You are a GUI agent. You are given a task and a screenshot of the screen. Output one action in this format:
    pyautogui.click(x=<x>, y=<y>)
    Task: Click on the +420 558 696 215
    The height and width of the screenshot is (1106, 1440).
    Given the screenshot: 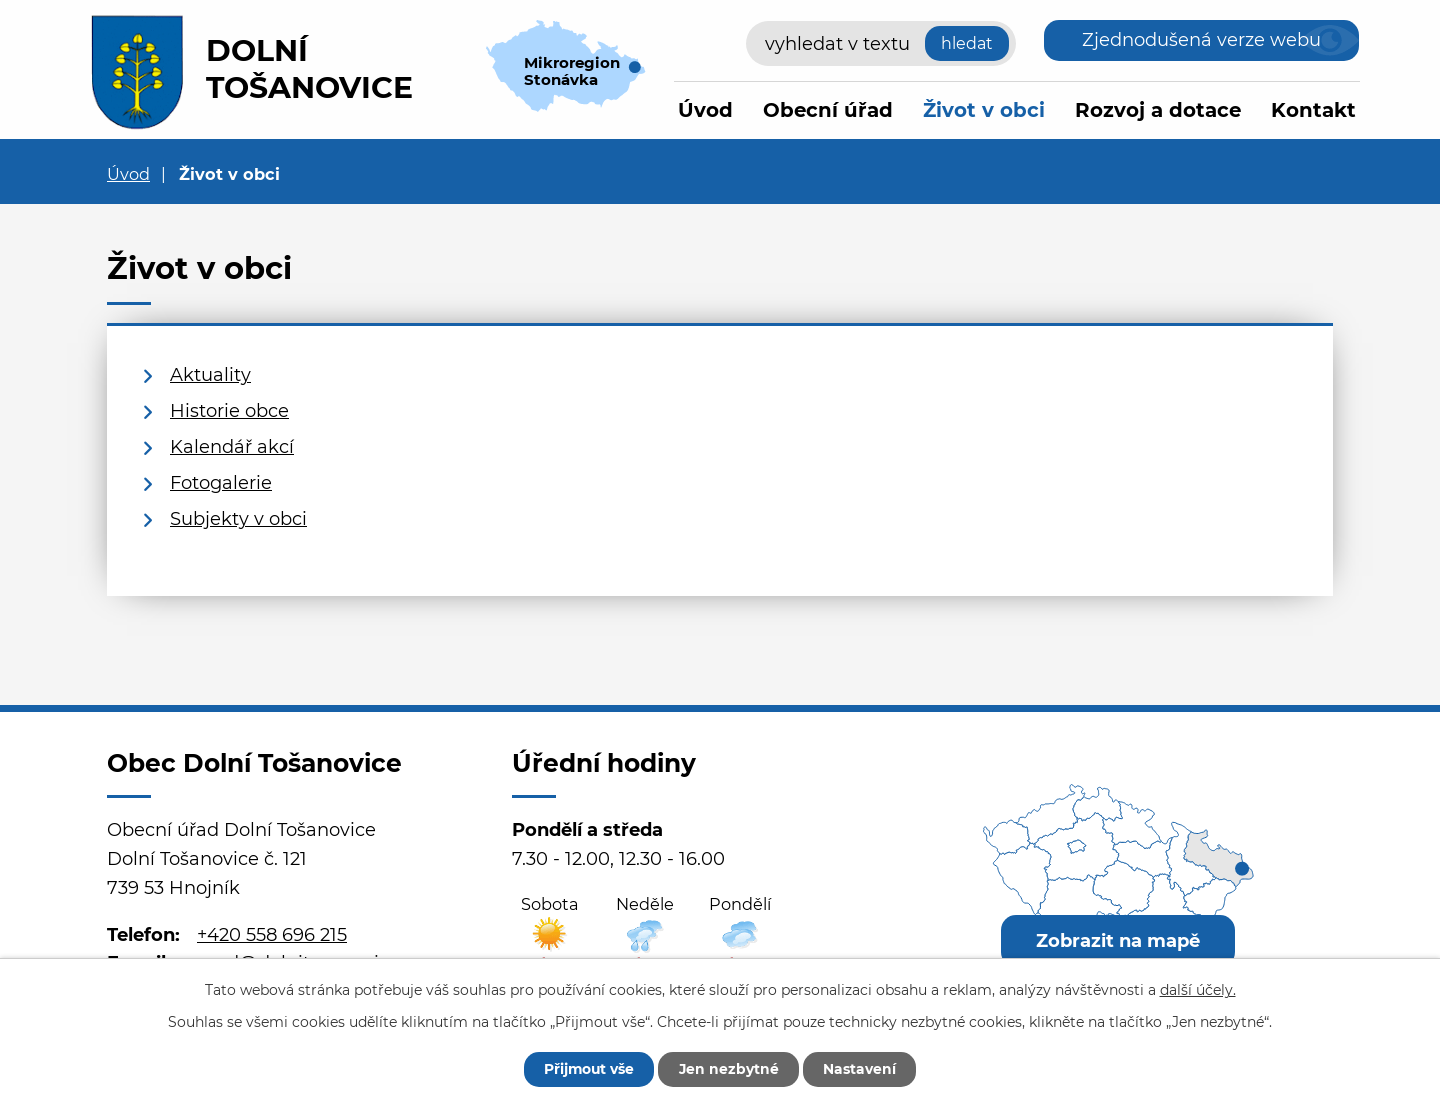 What is the action you would take?
    pyautogui.click(x=272, y=935)
    